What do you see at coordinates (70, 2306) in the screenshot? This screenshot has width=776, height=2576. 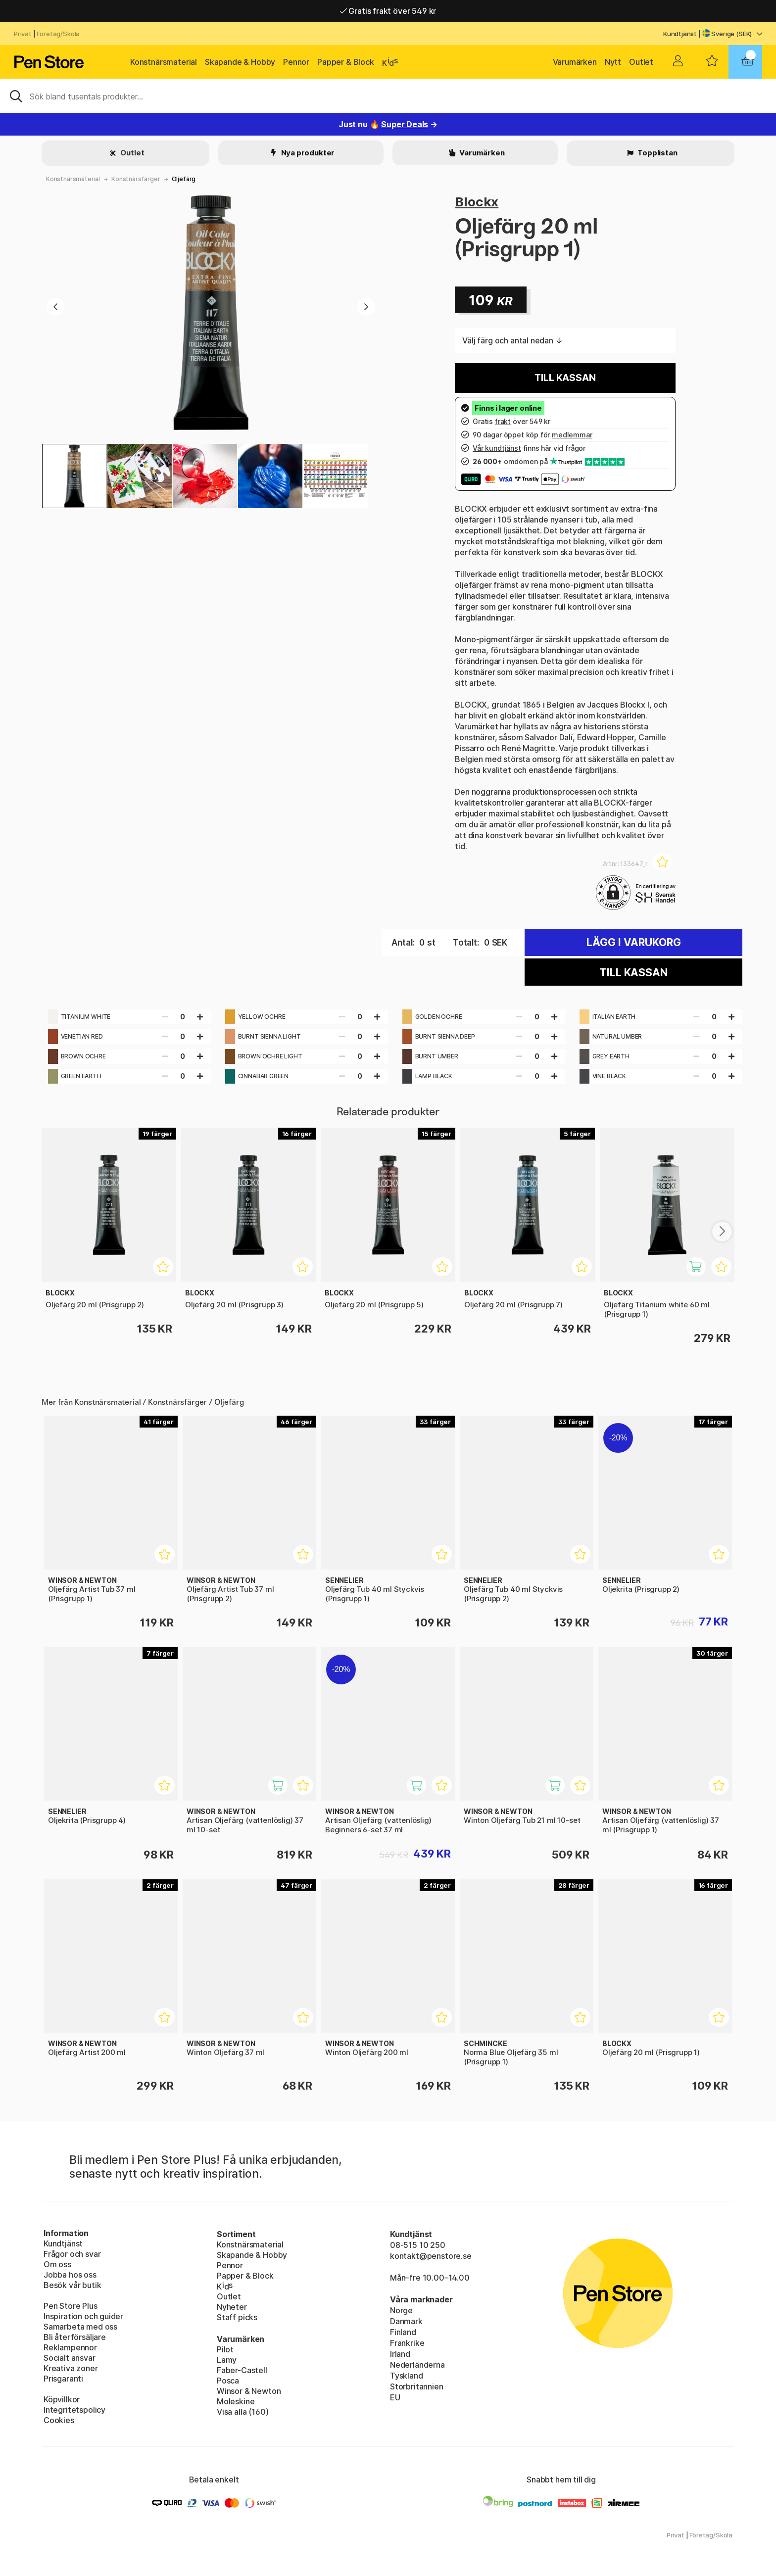 I see `Pen Store Plus` at bounding box center [70, 2306].